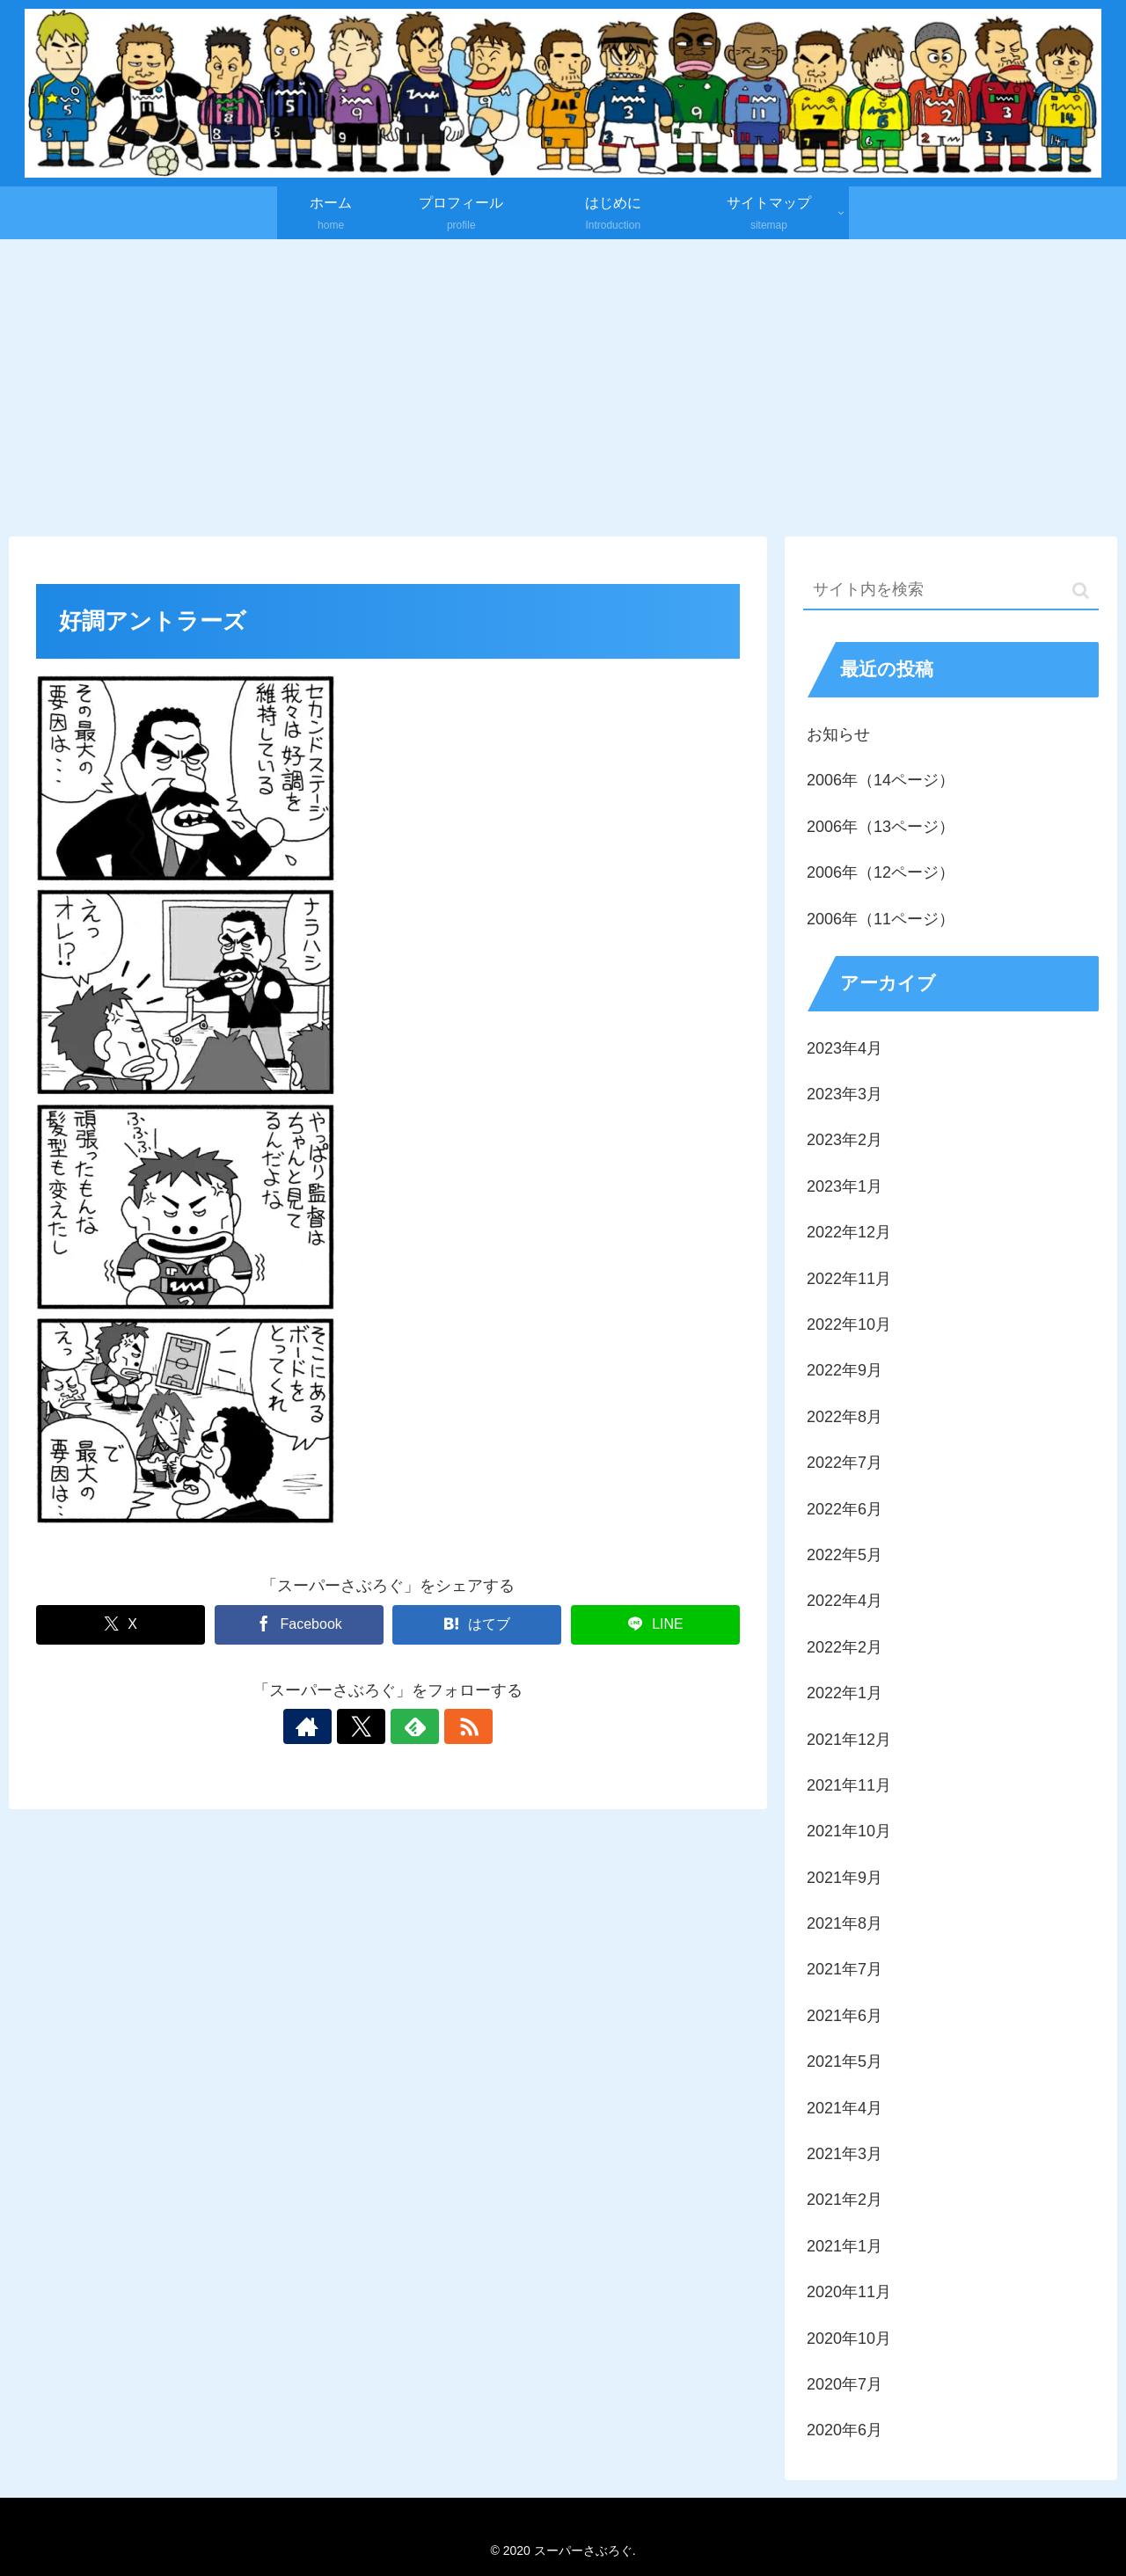 The height and width of the screenshot is (2576, 1126). What do you see at coordinates (476, 1625) in the screenshot?
I see `[はてブでブックマーク]` at bounding box center [476, 1625].